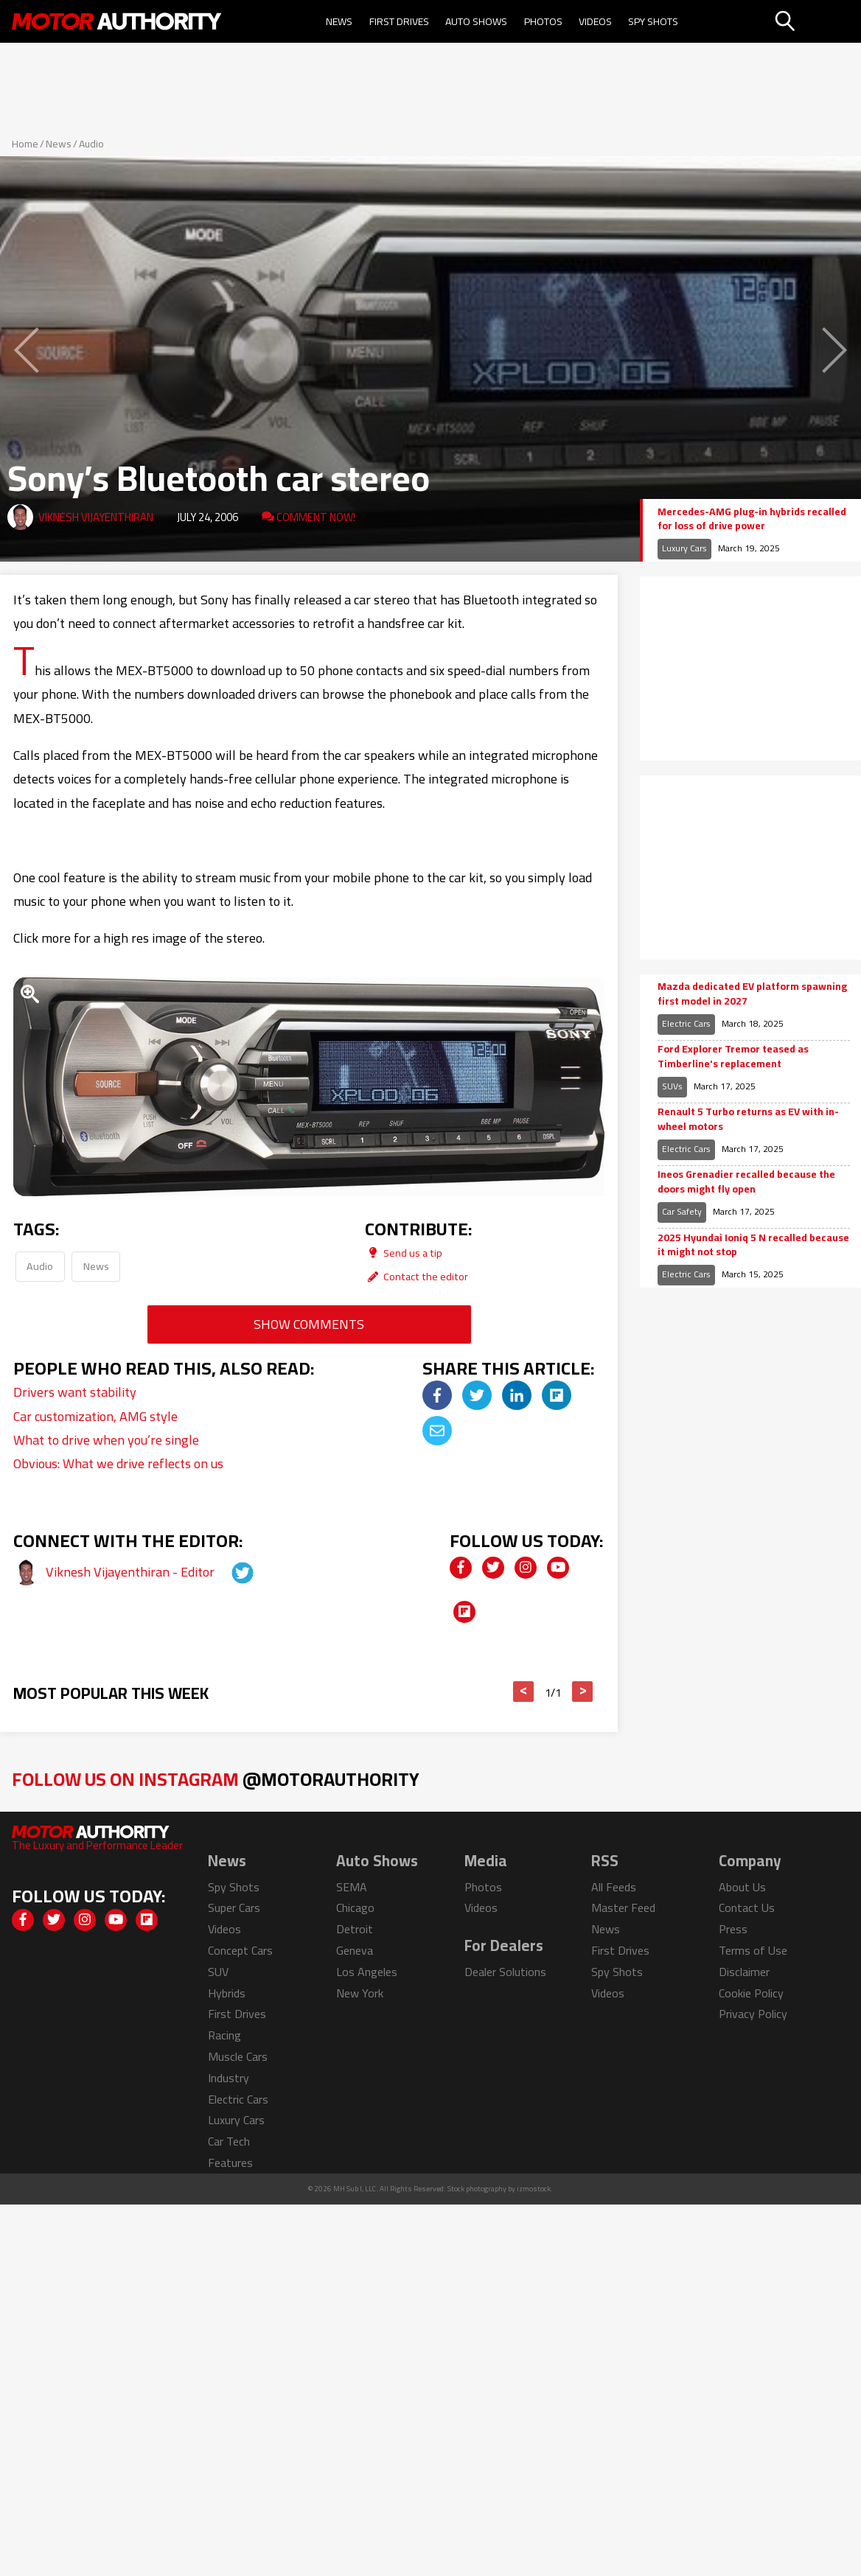  What do you see at coordinates (753, 2014) in the screenshot?
I see `Privacy Policy` at bounding box center [753, 2014].